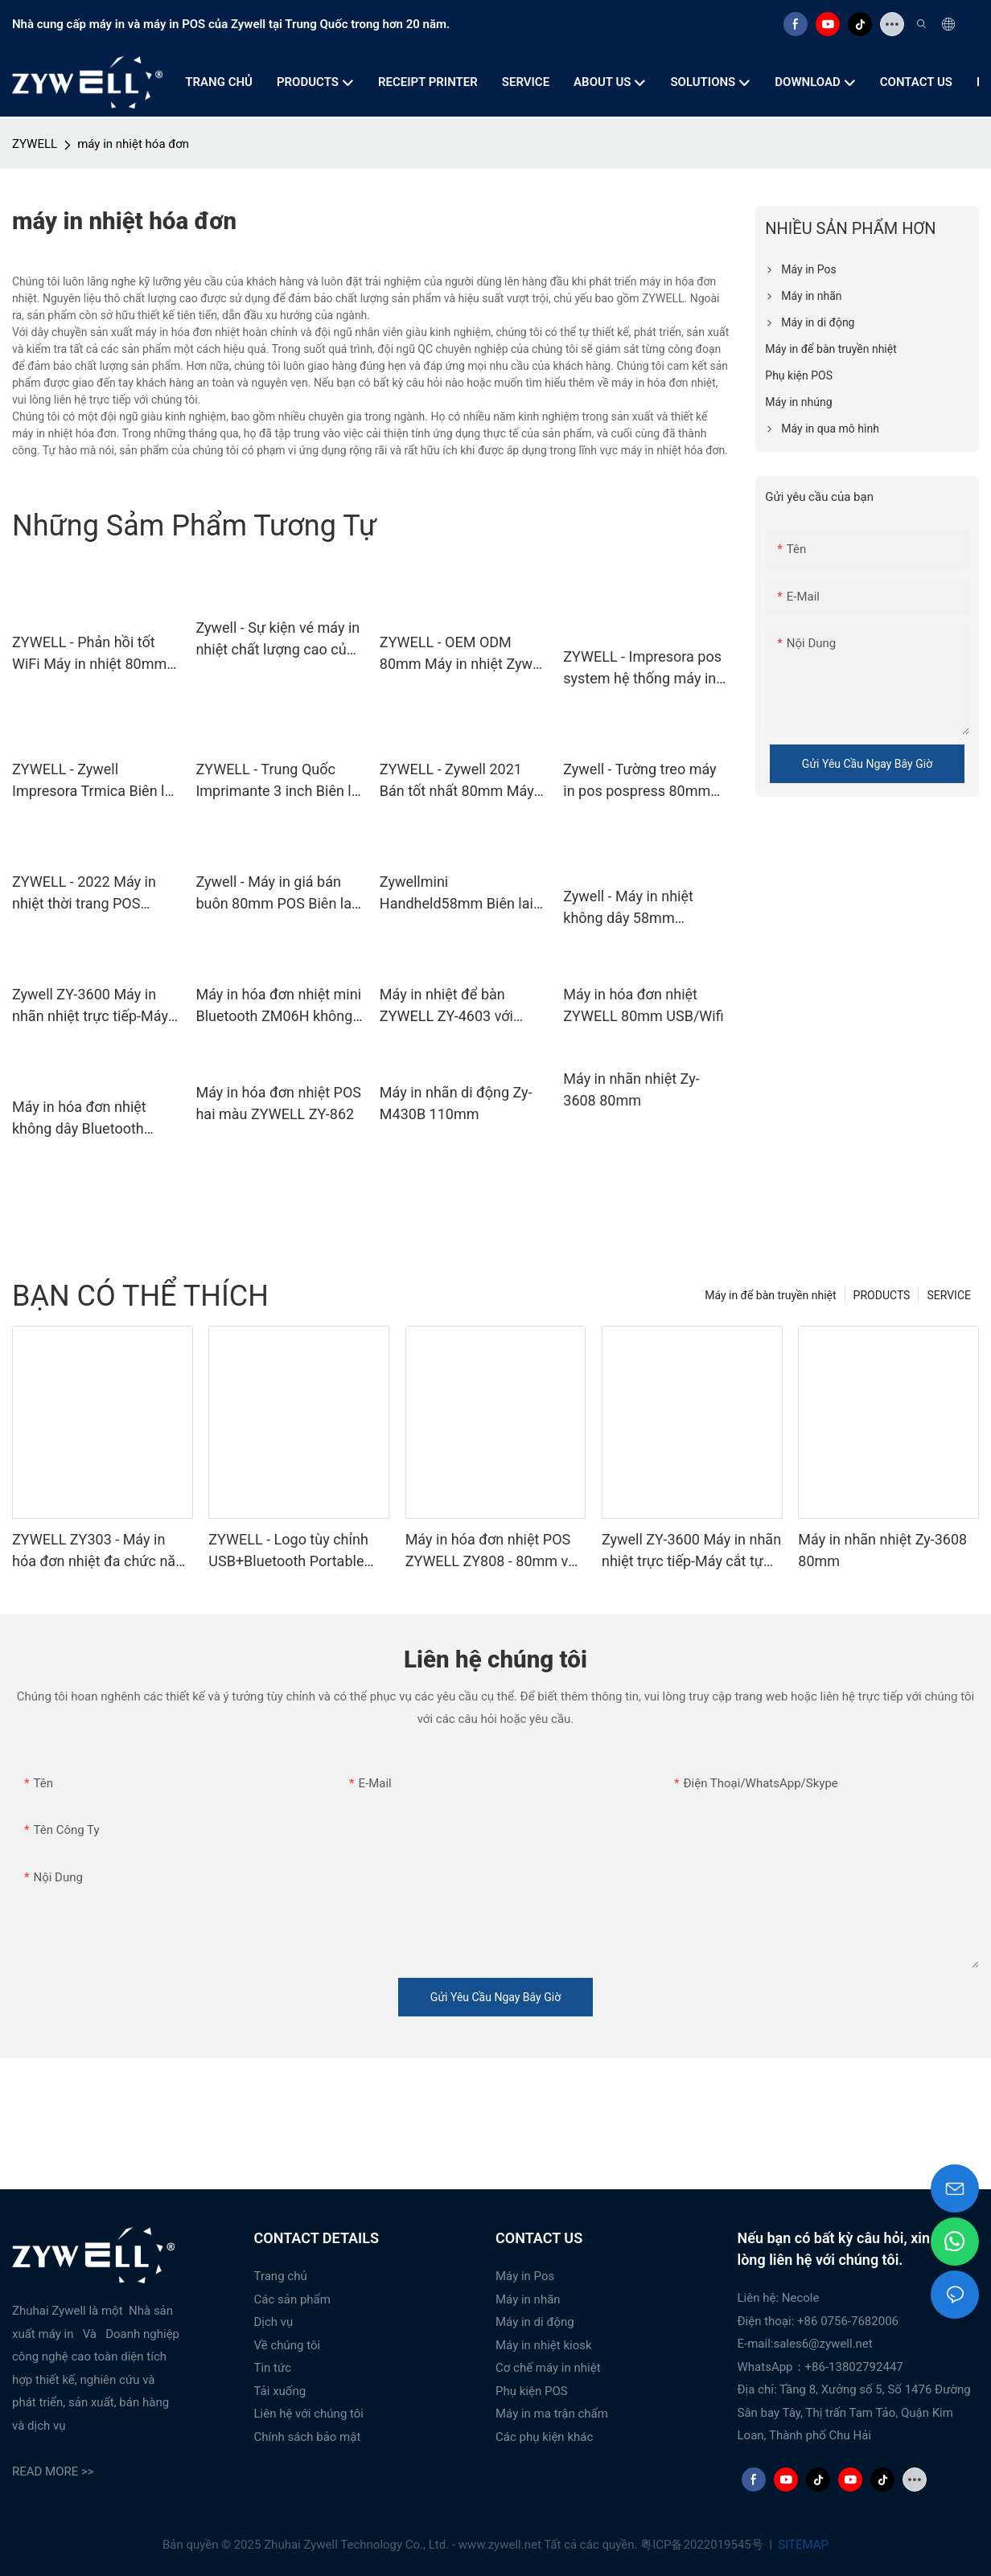  What do you see at coordinates (552, 2413) in the screenshot?
I see `Máy in ma trận chấm` at bounding box center [552, 2413].